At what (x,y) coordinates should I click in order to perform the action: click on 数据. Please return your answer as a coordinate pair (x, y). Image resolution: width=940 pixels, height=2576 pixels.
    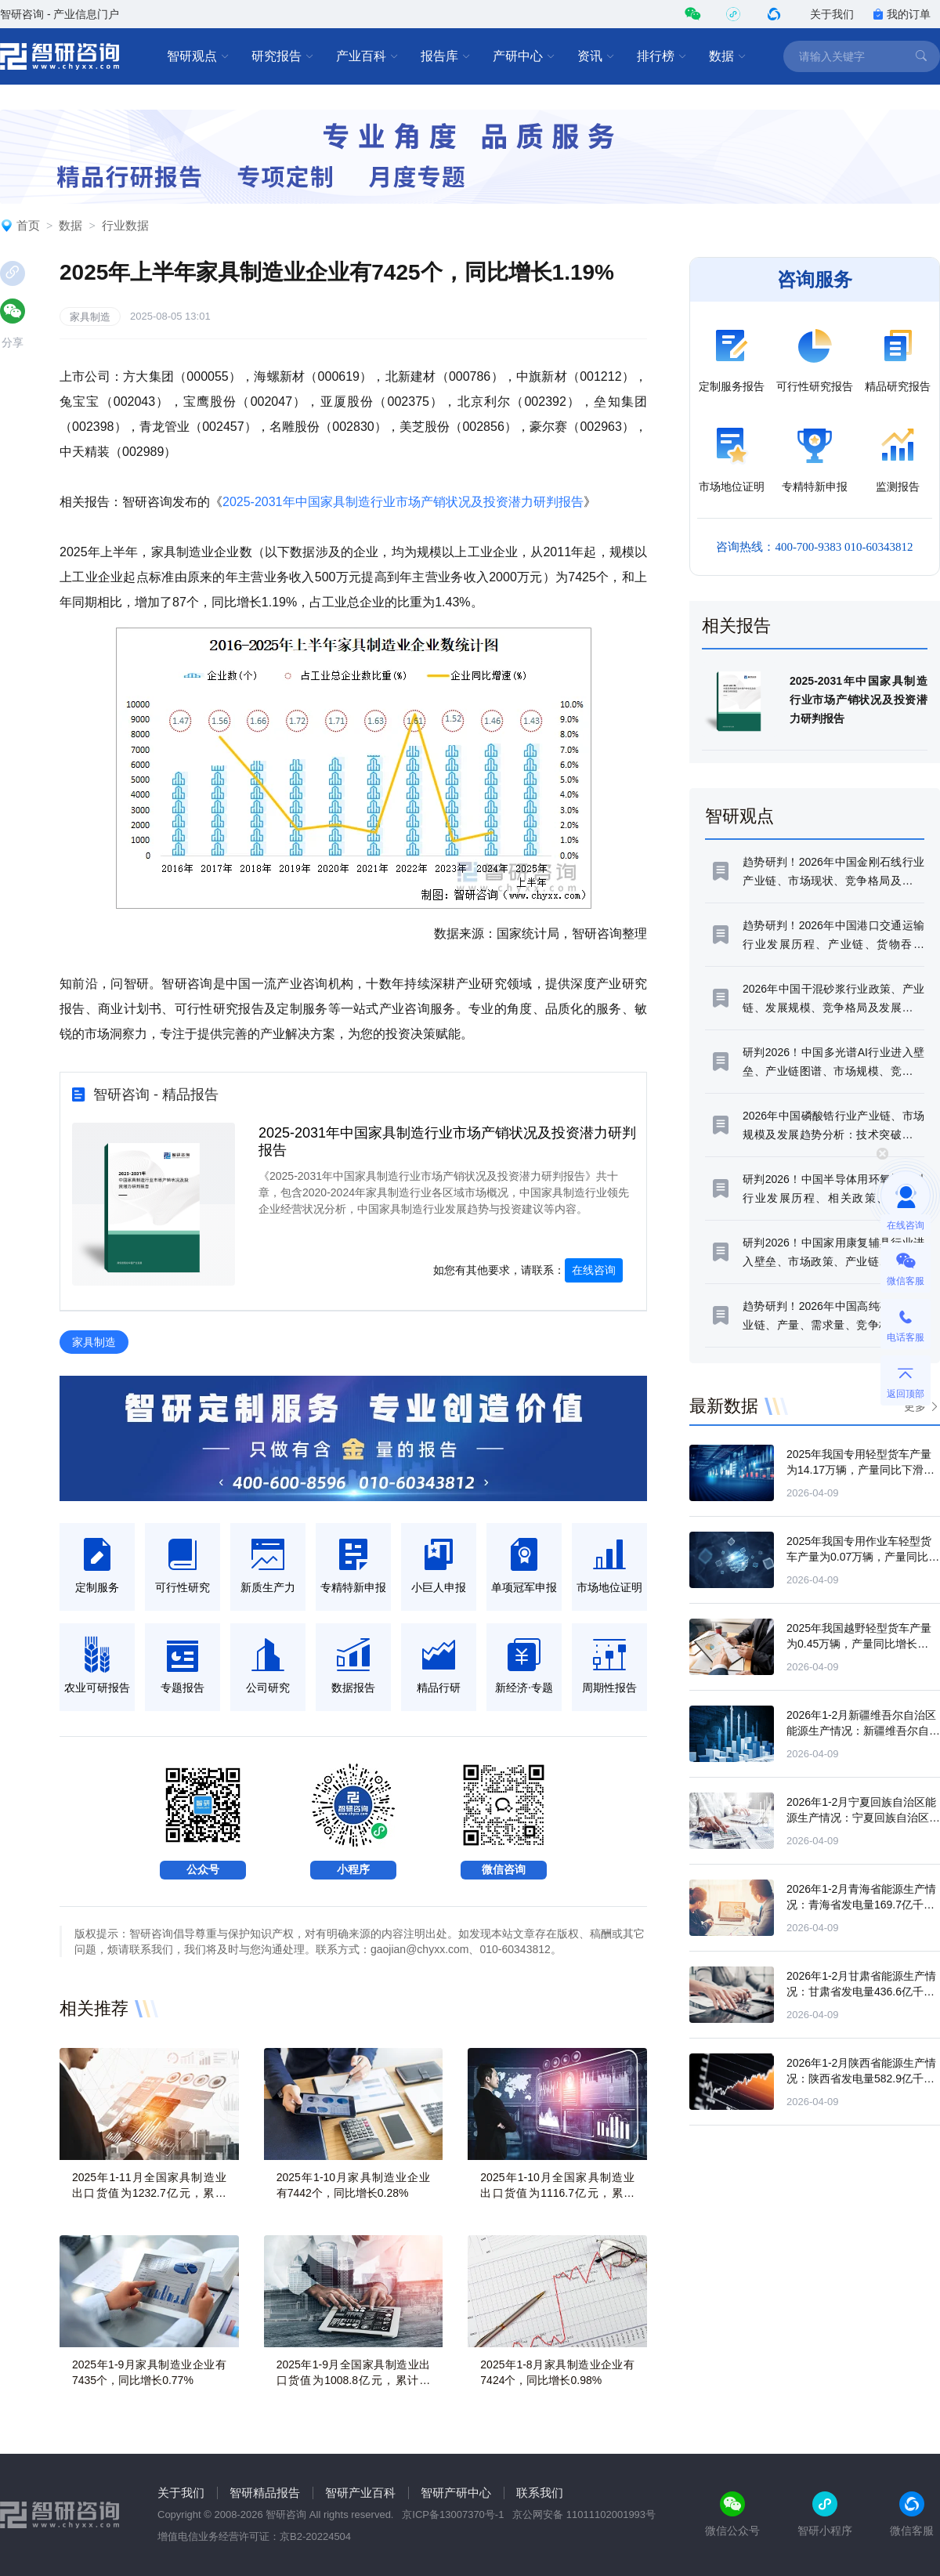
    Looking at the image, I should click on (728, 56).